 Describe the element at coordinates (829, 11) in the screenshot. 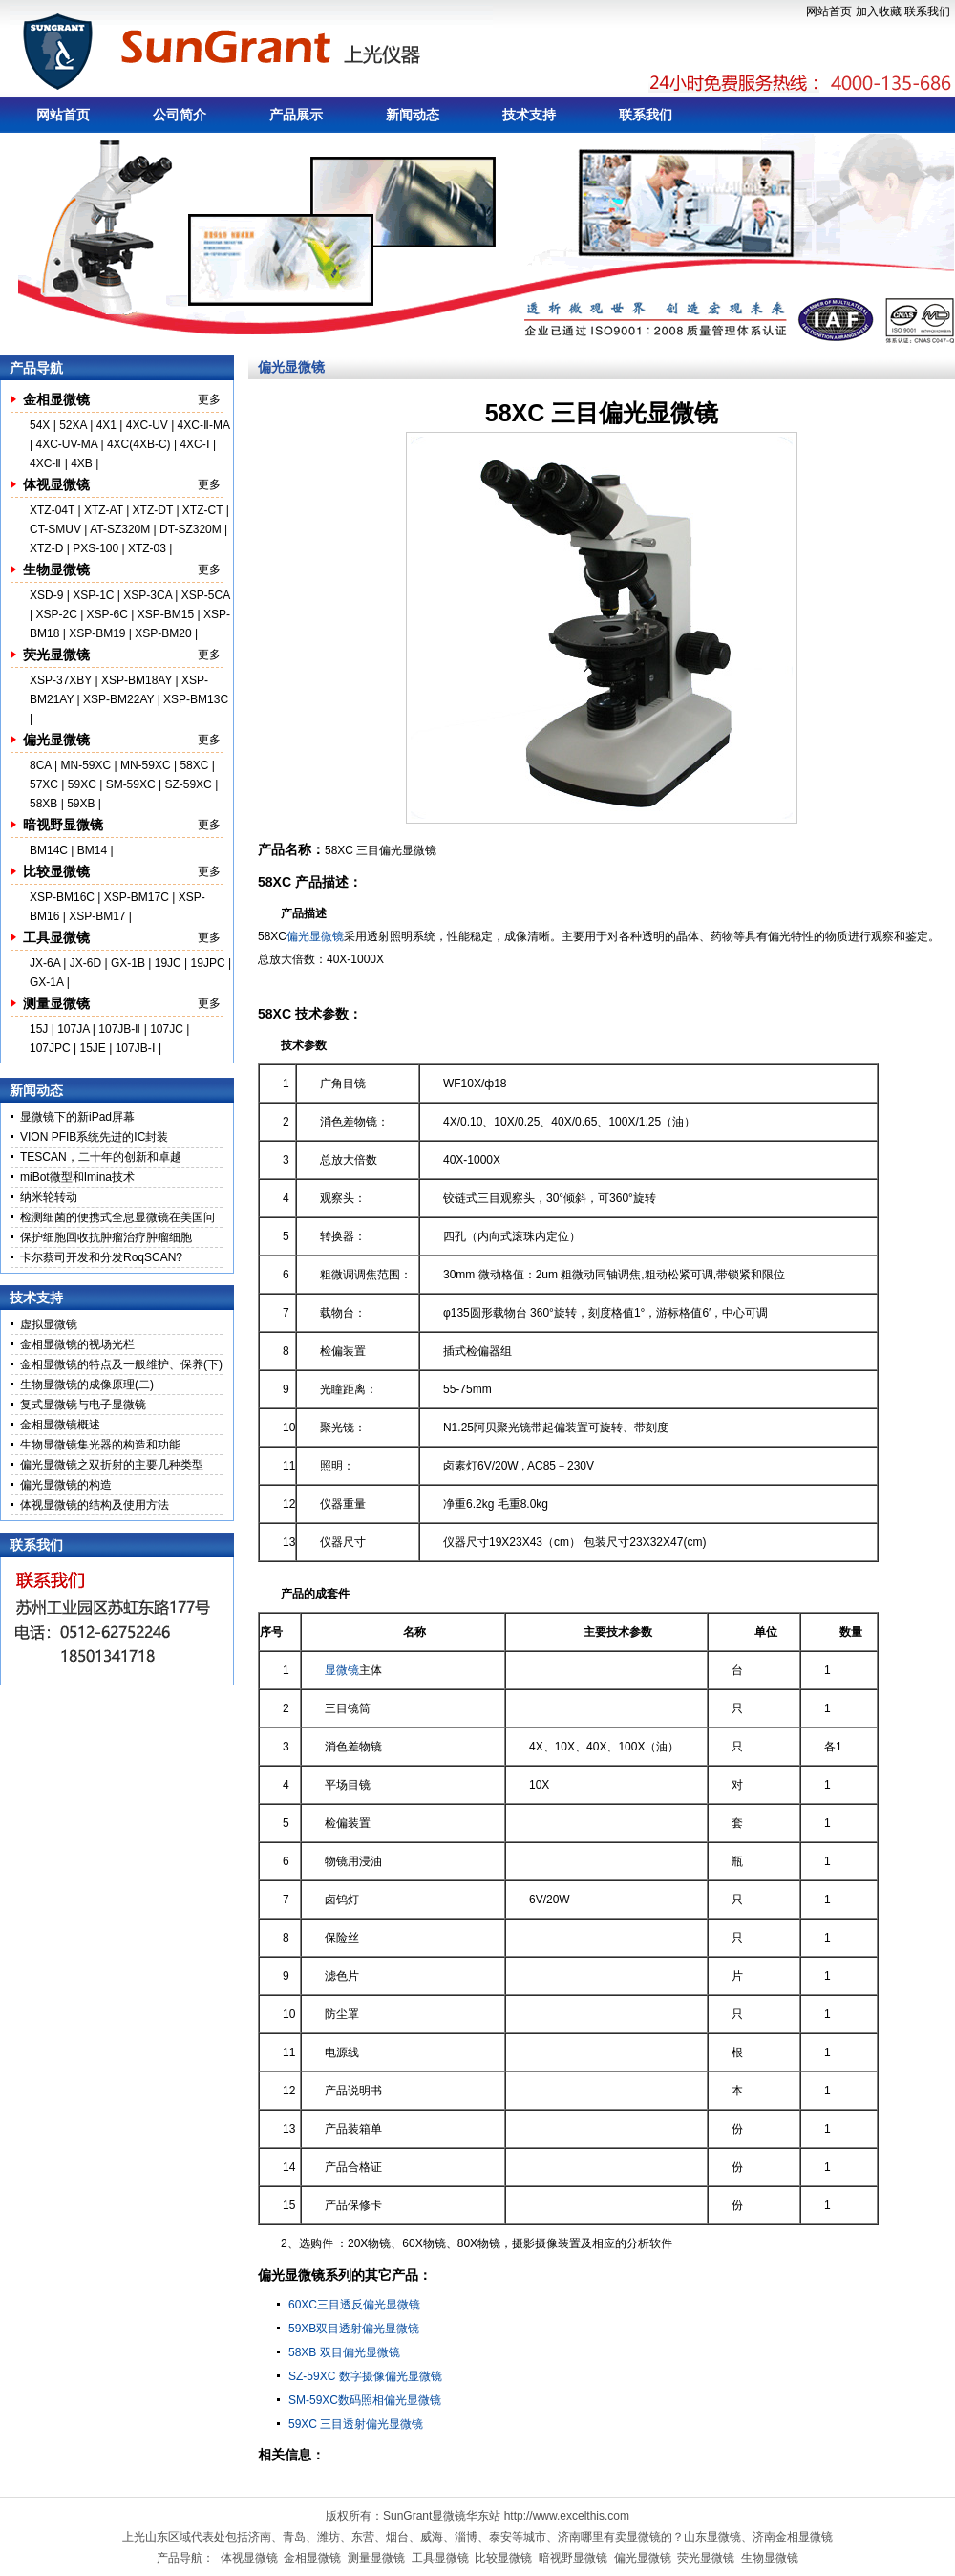

I see `网站首页` at that location.